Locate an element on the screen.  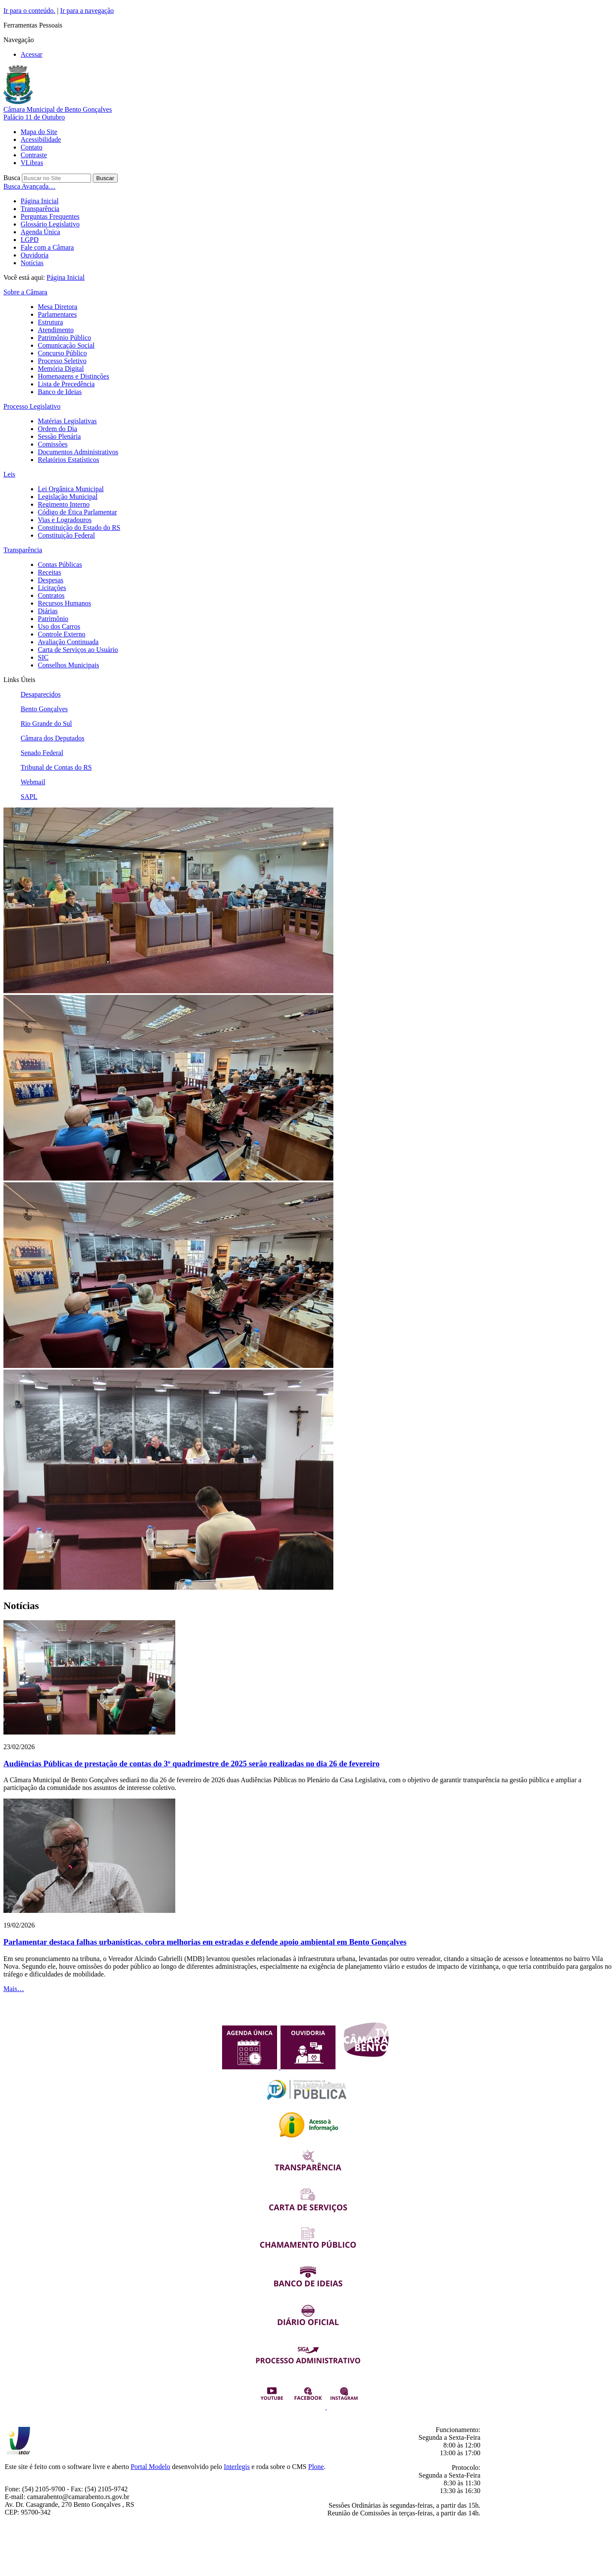
Rio Grande do Sul is located at coordinates (46, 723).